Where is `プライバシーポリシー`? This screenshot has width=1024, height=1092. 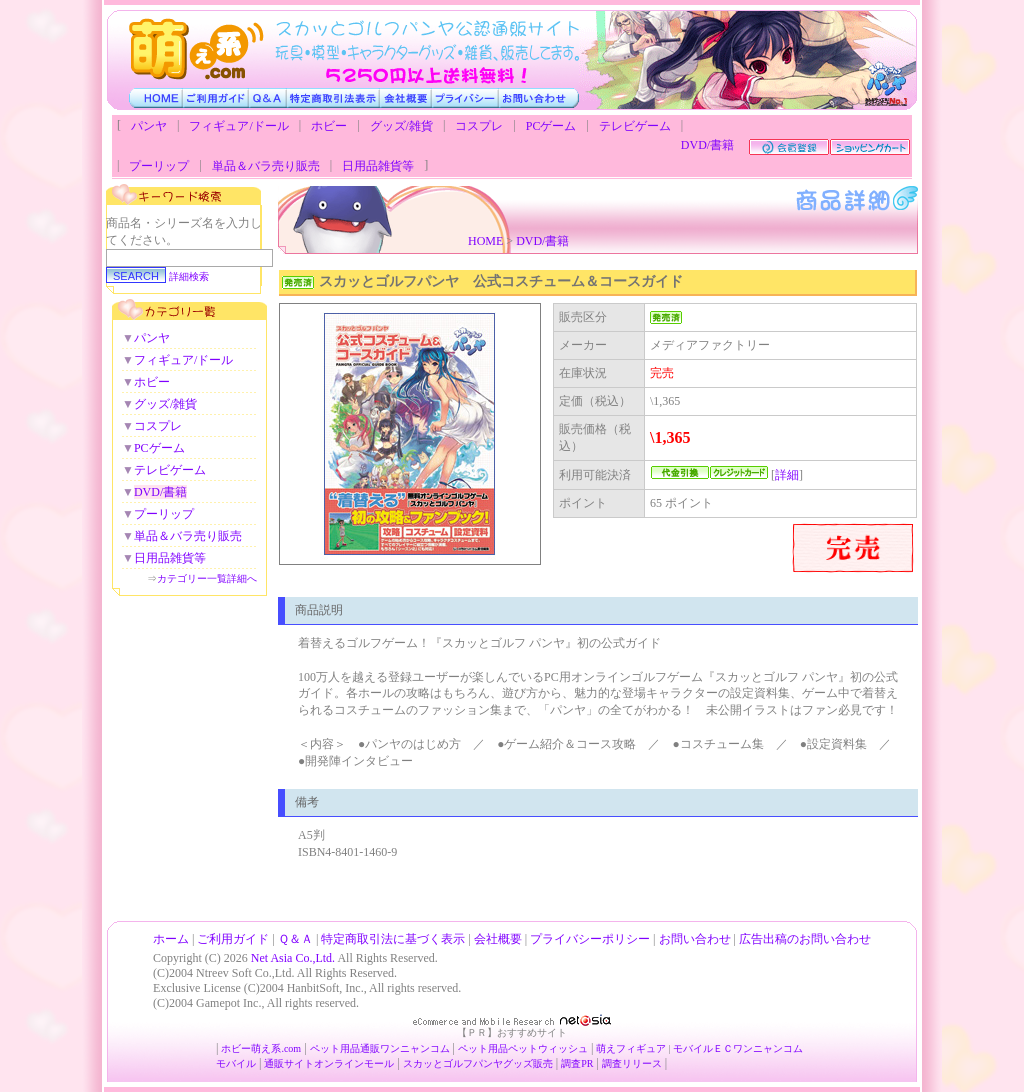 プライバシーポリシー is located at coordinates (590, 939).